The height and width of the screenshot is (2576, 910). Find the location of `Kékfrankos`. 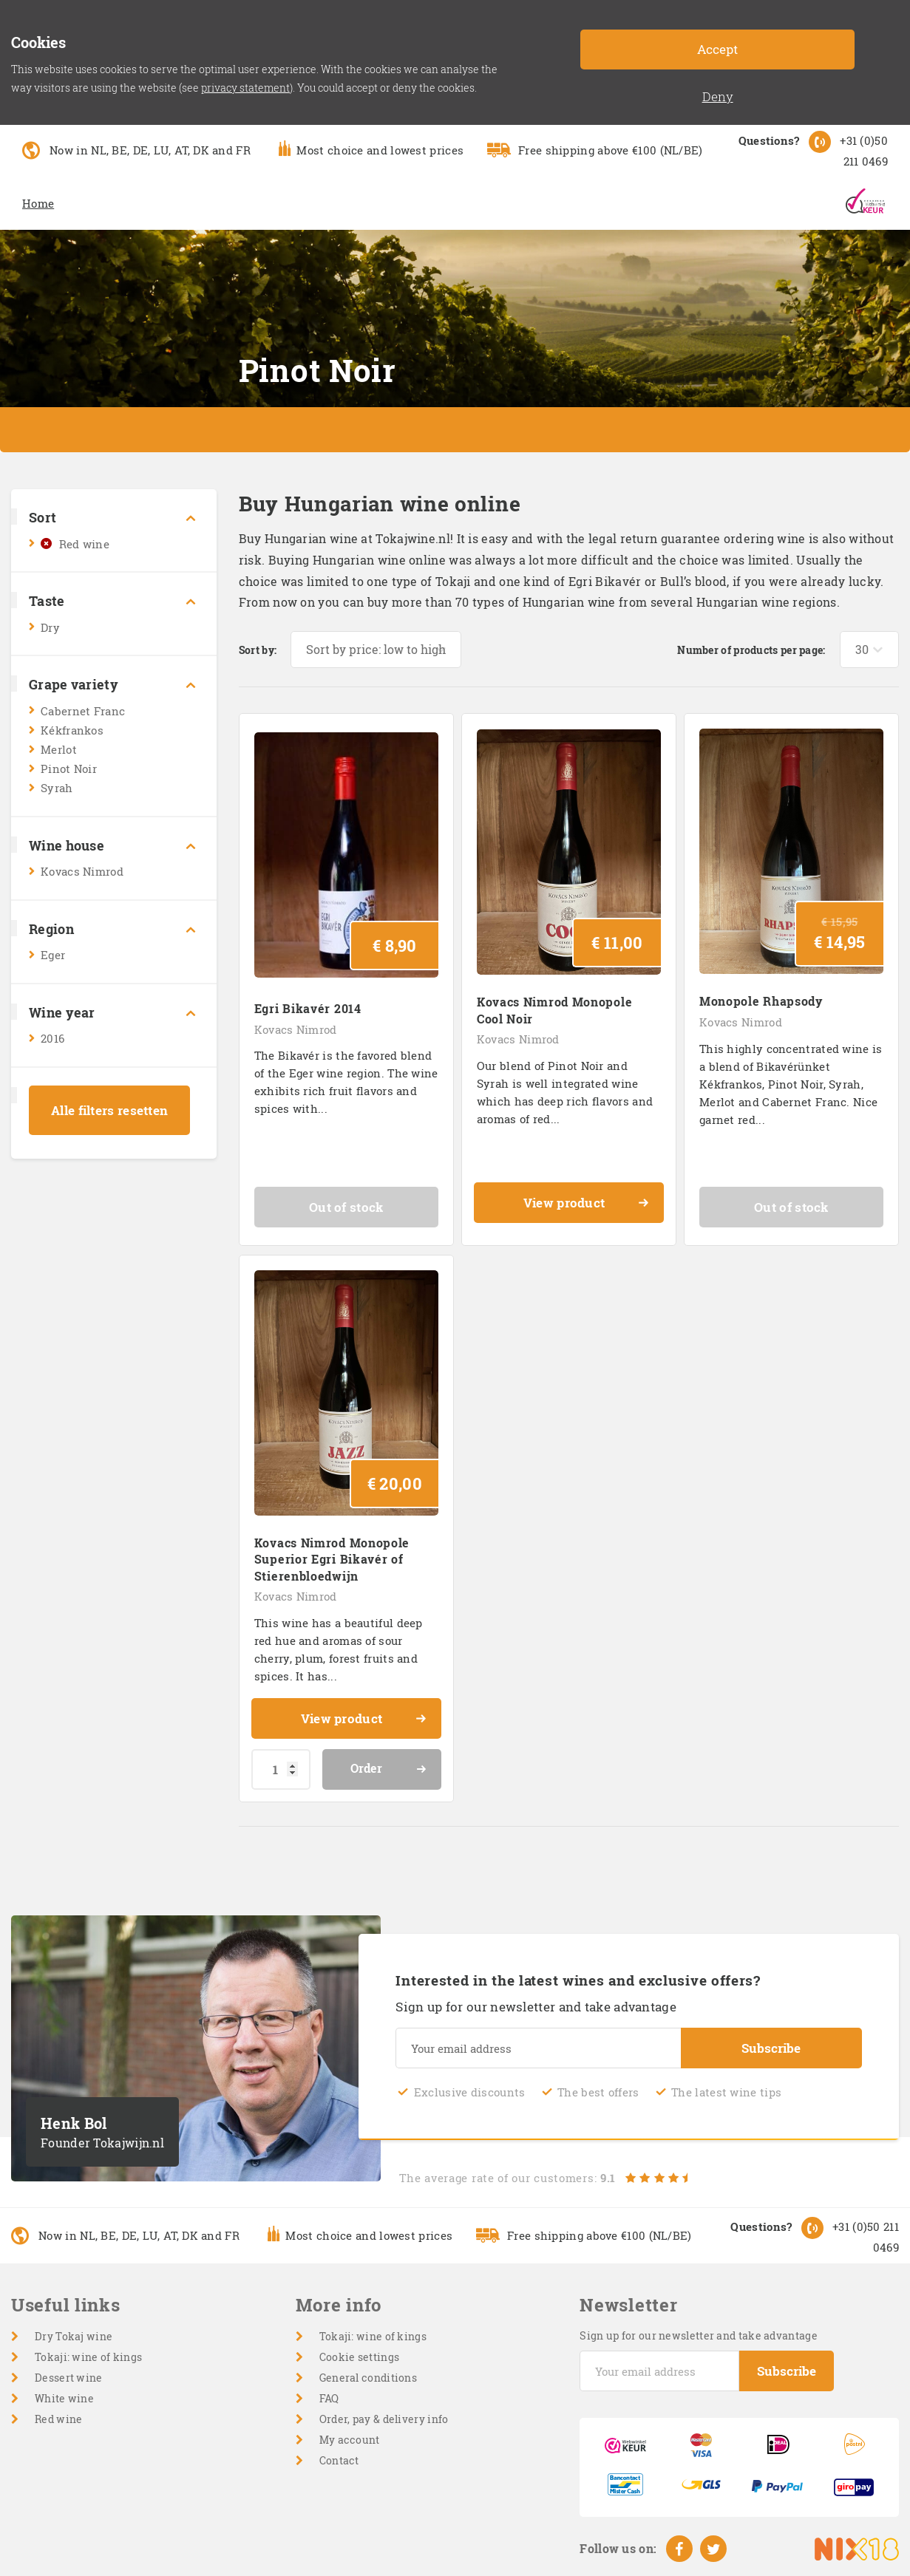

Kékfrankos is located at coordinates (72, 730).